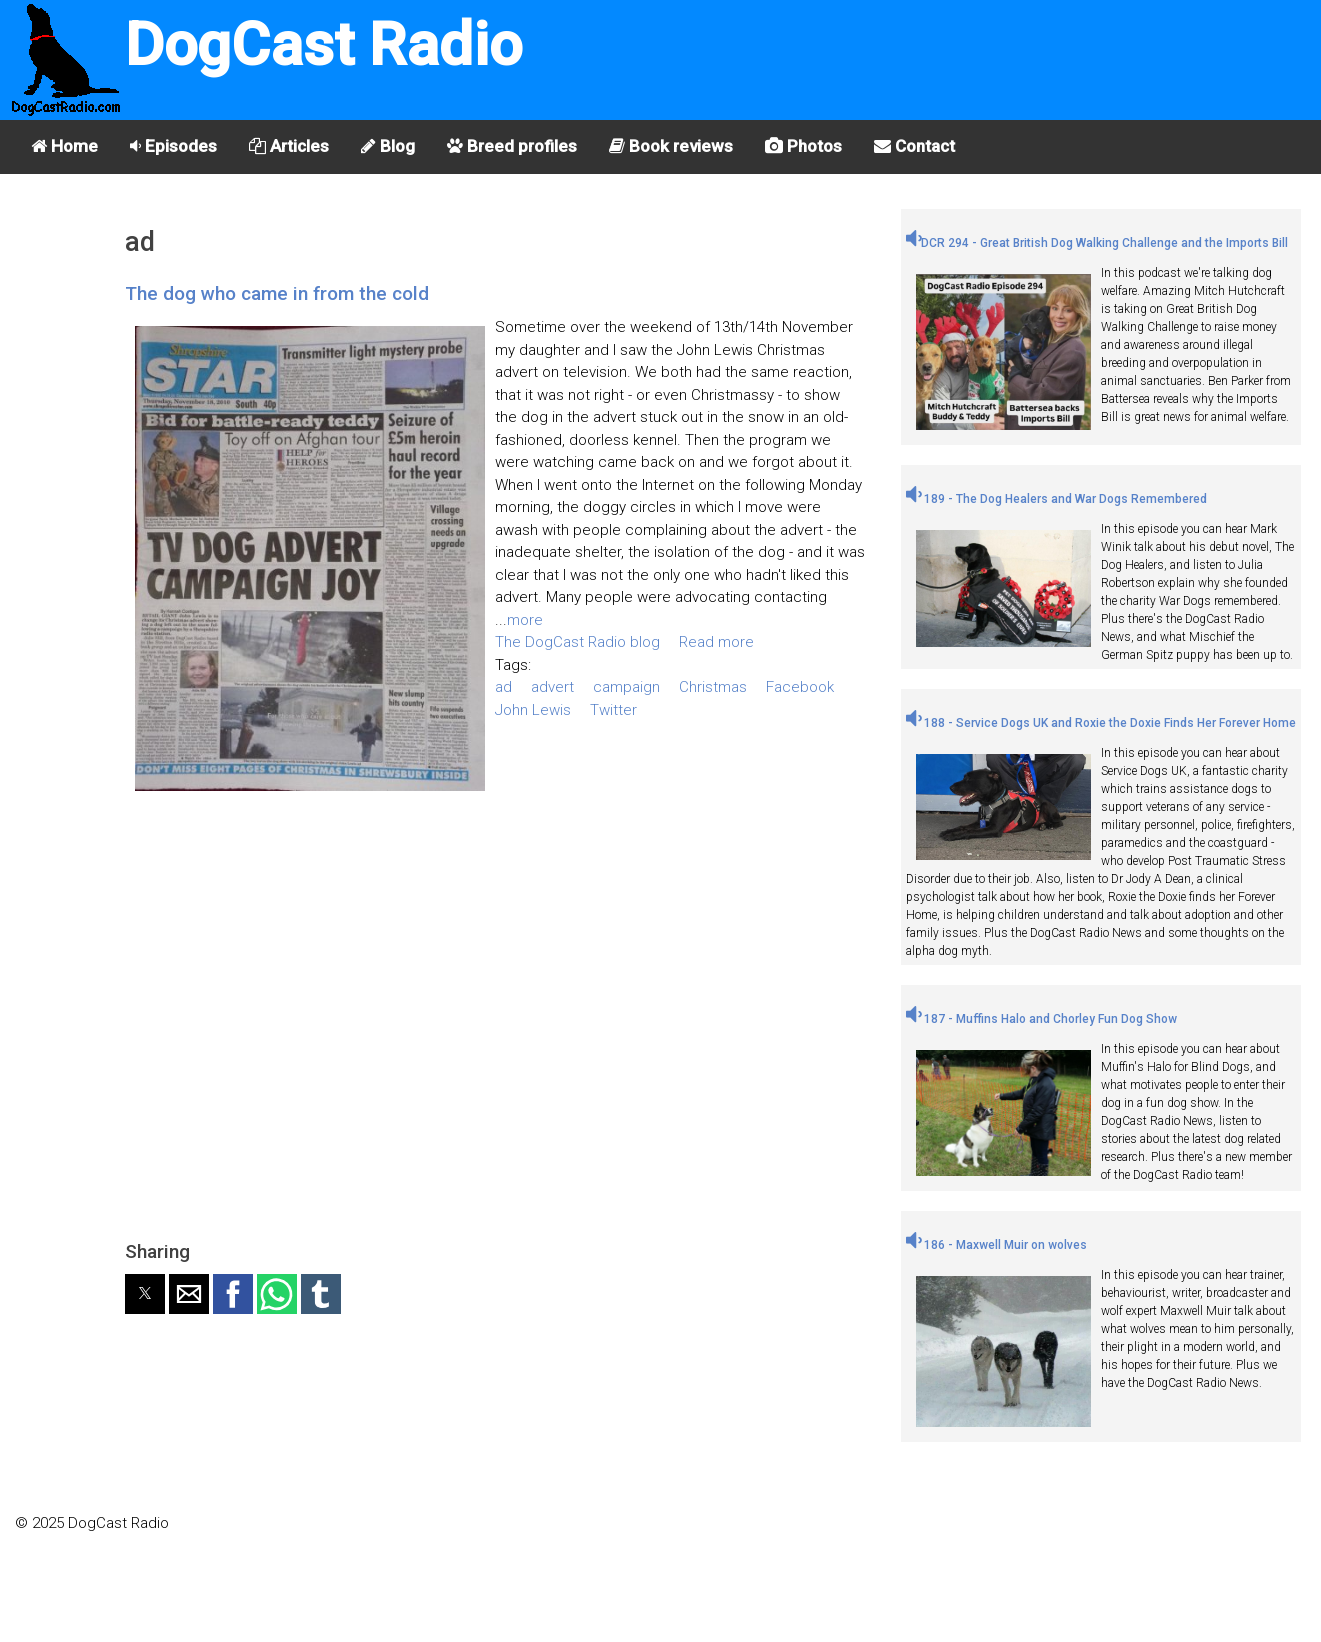 Image resolution: width=1321 pixels, height=1642 pixels. I want to click on Book reviews, so click(671, 146).